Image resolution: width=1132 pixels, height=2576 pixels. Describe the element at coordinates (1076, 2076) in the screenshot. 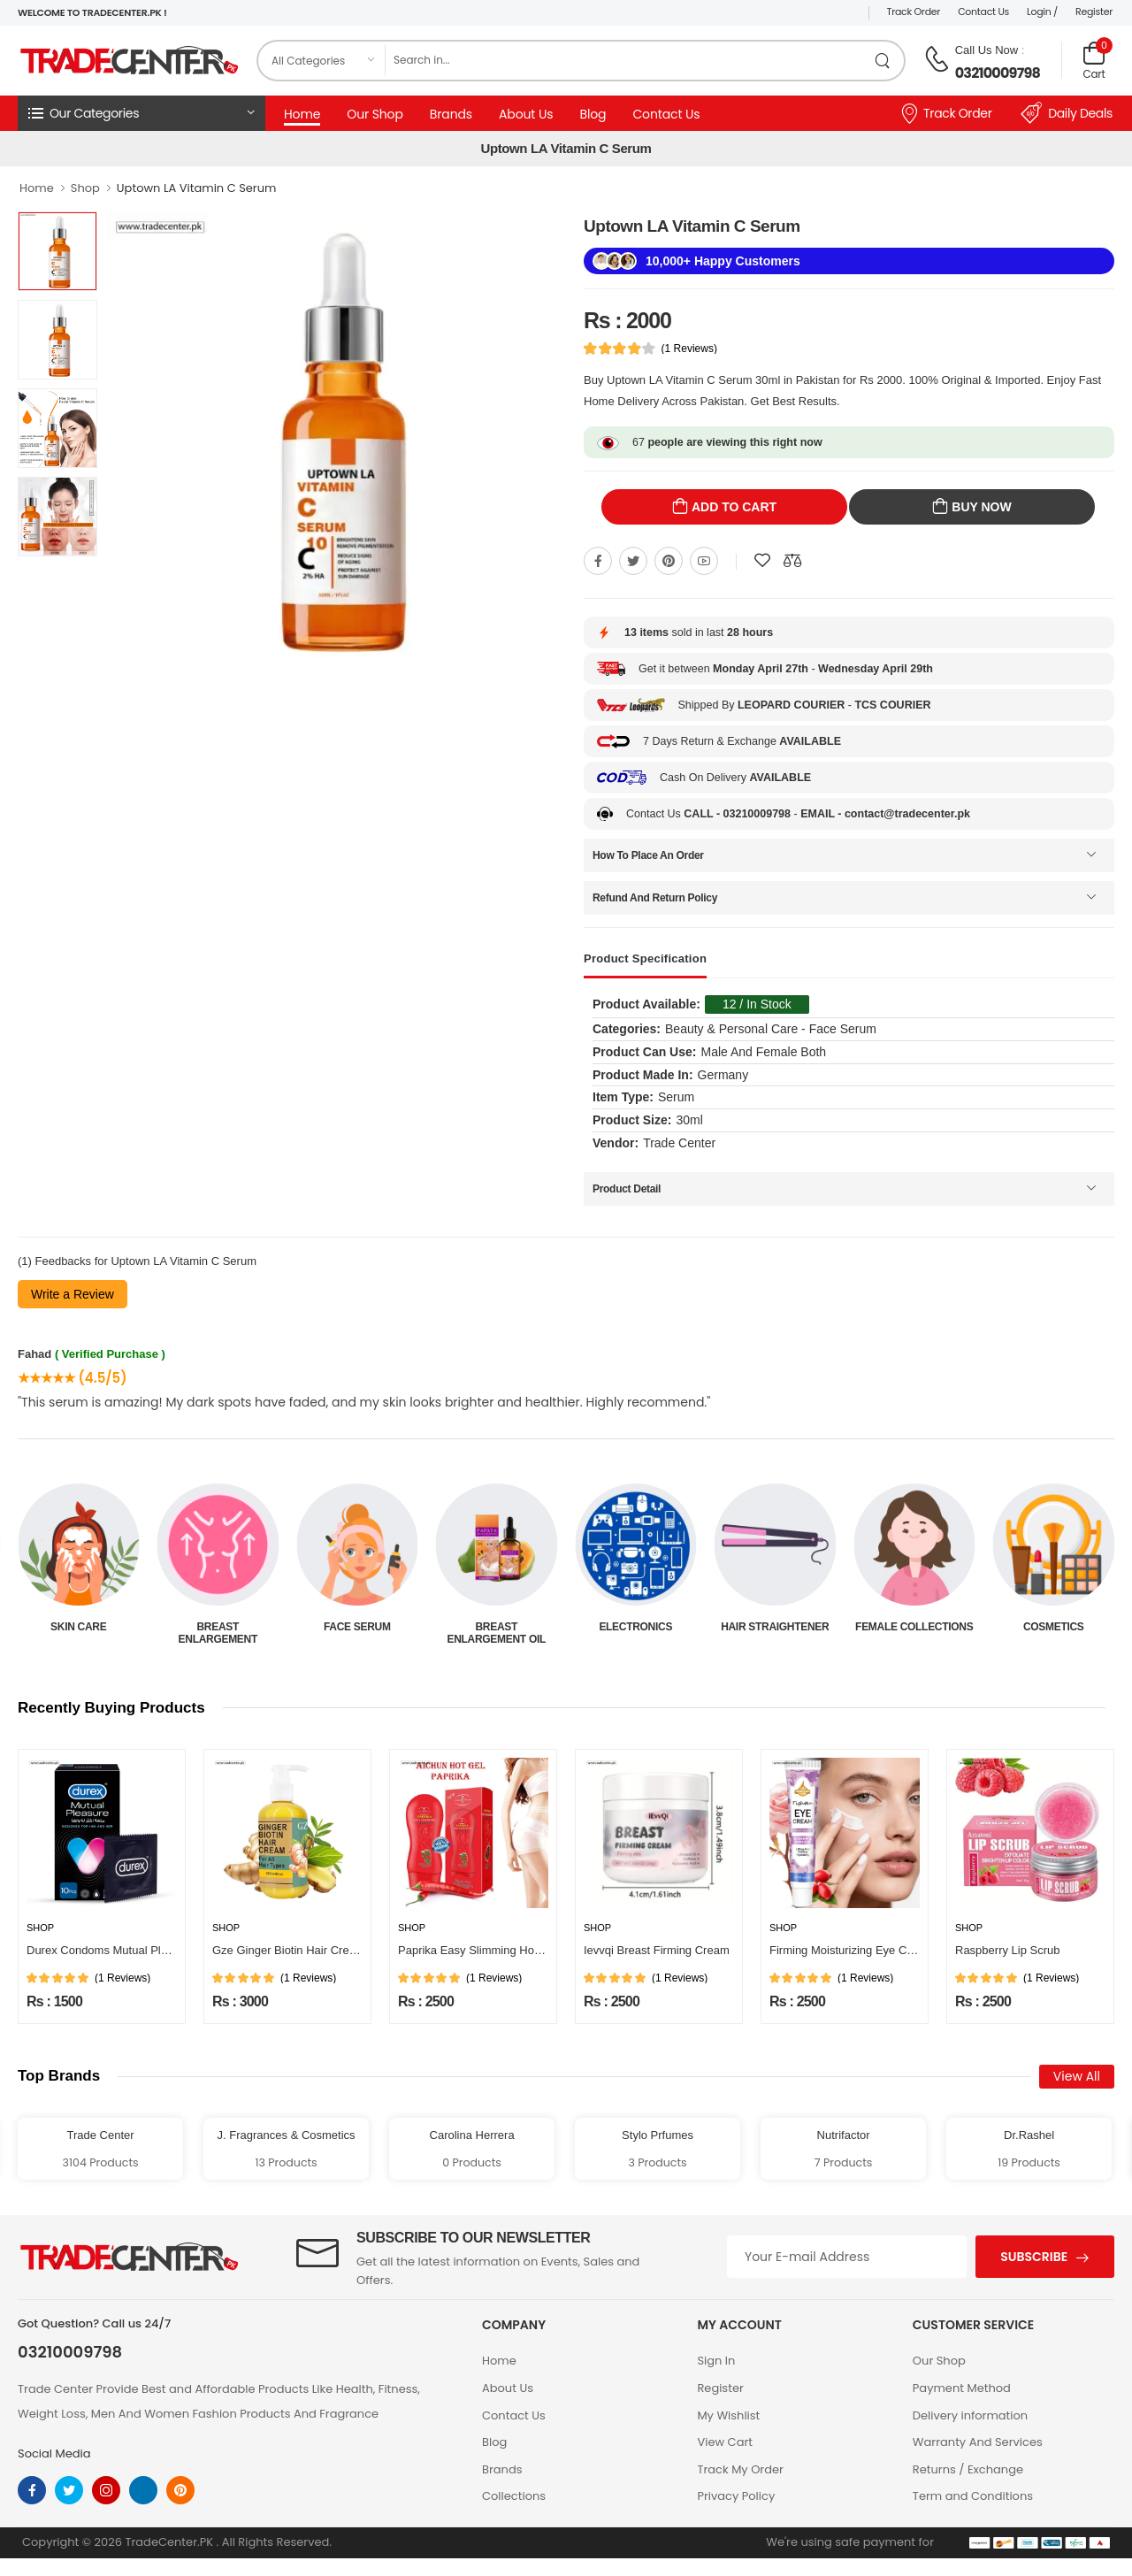

I see `View All` at that location.